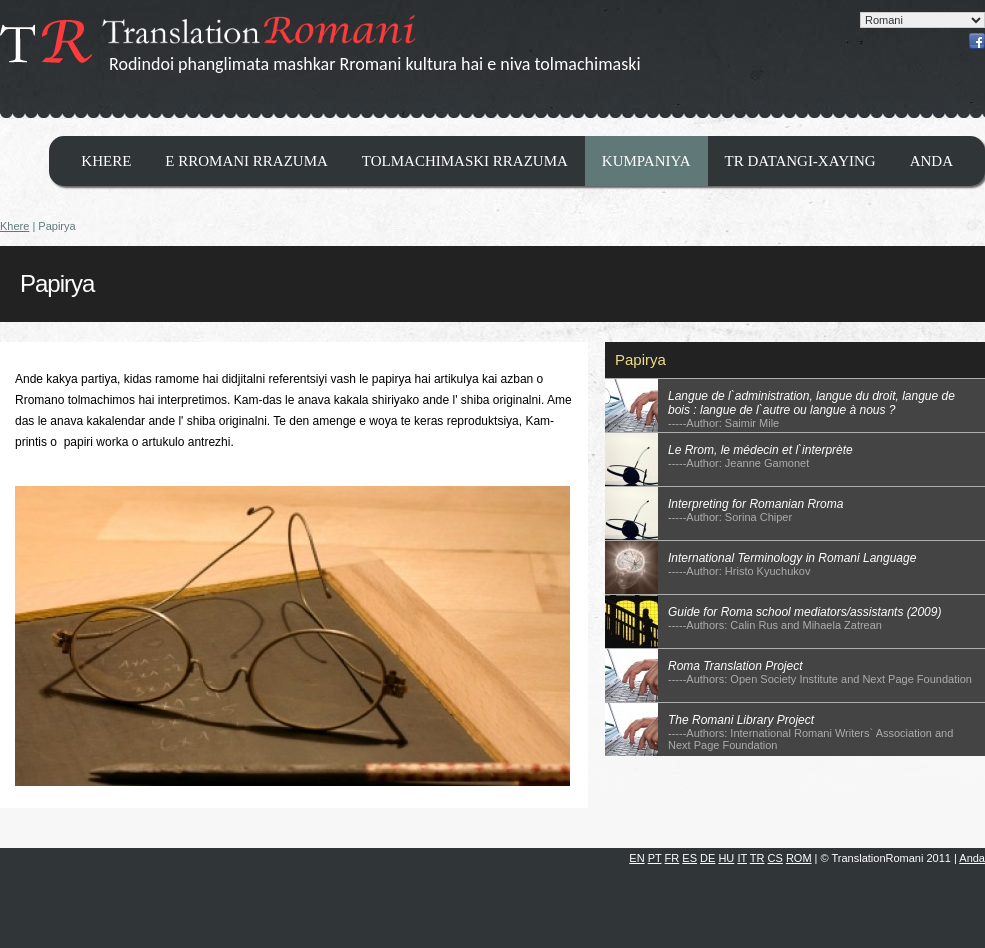 This screenshot has height=948, width=985. What do you see at coordinates (726, 858) in the screenshot?
I see `HU` at bounding box center [726, 858].